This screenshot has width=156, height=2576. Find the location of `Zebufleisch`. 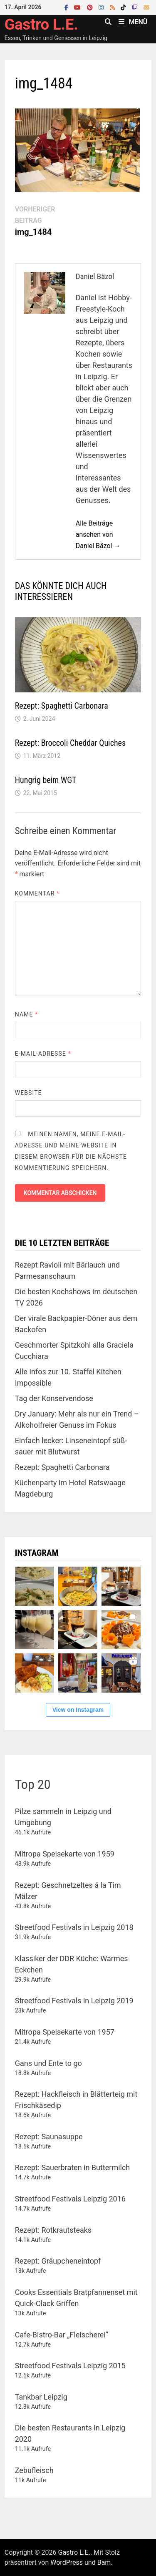

Zebufleisch is located at coordinates (34, 2470).